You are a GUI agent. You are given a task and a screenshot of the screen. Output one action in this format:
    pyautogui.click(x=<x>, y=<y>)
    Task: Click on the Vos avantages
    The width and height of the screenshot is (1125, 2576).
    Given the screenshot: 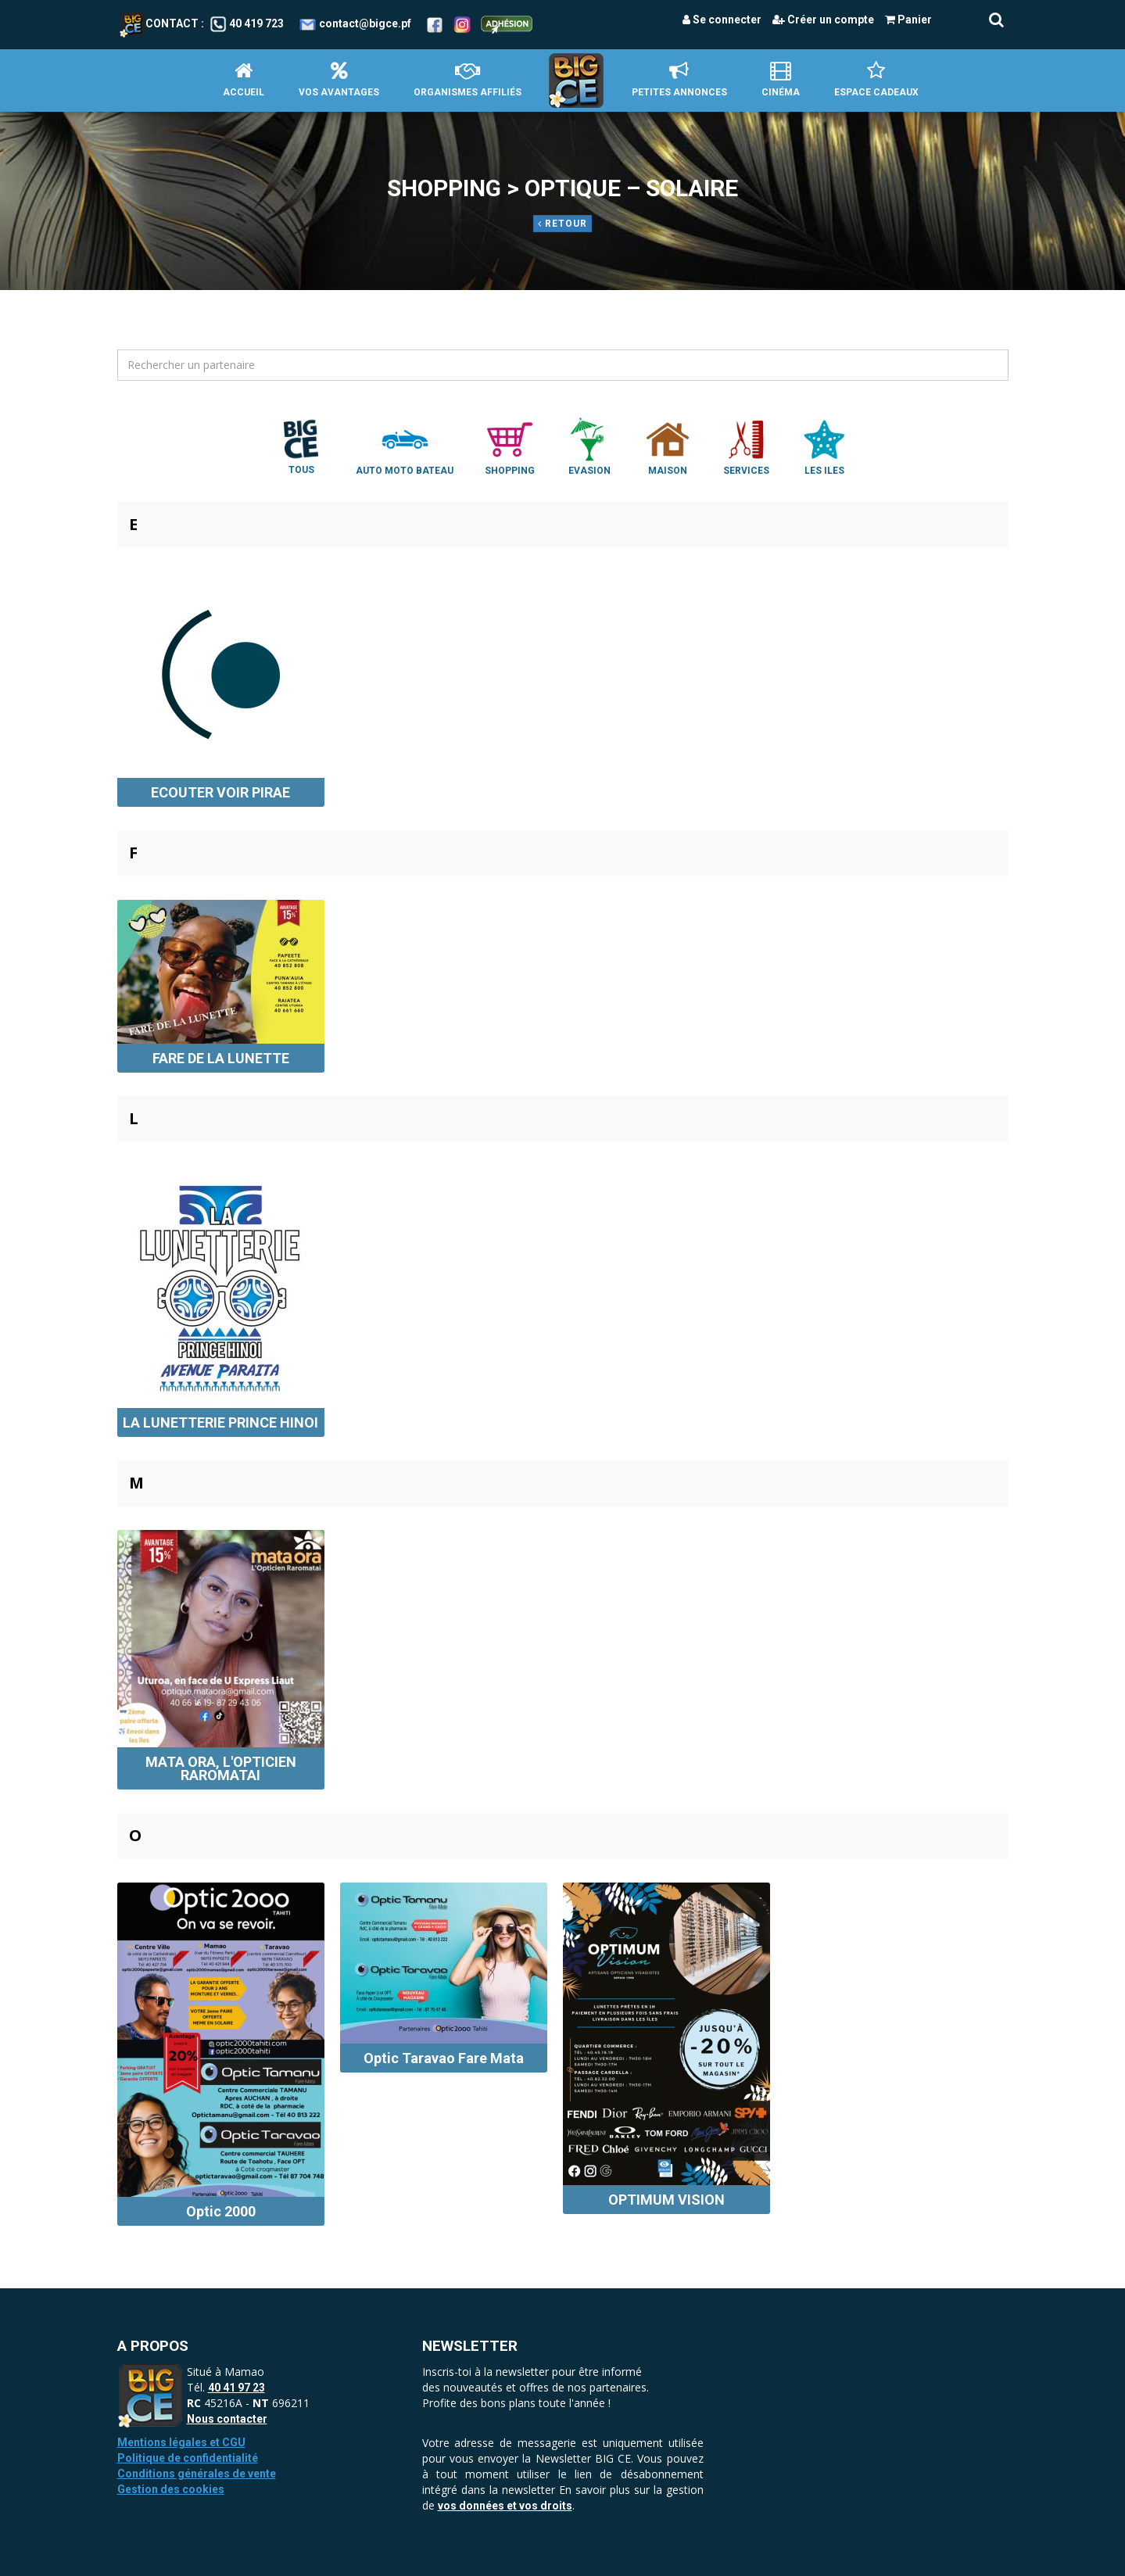 What is the action you would take?
    pyautogui.click(x=339, y=79)
    